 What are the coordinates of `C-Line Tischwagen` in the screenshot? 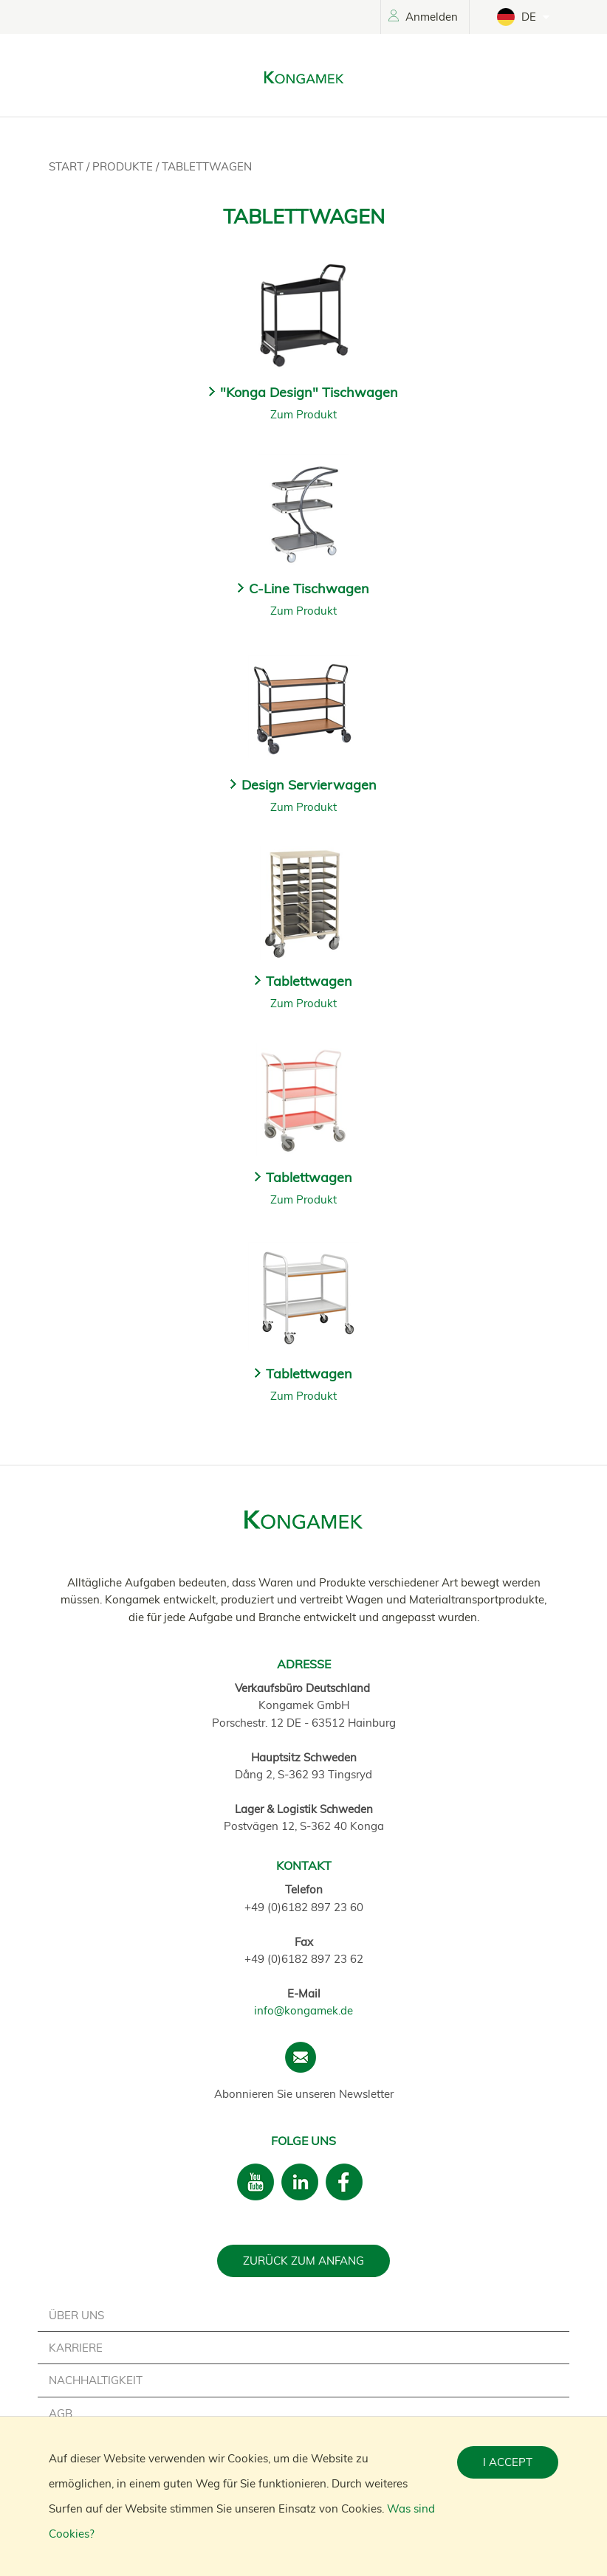 It's located at (309, 588).